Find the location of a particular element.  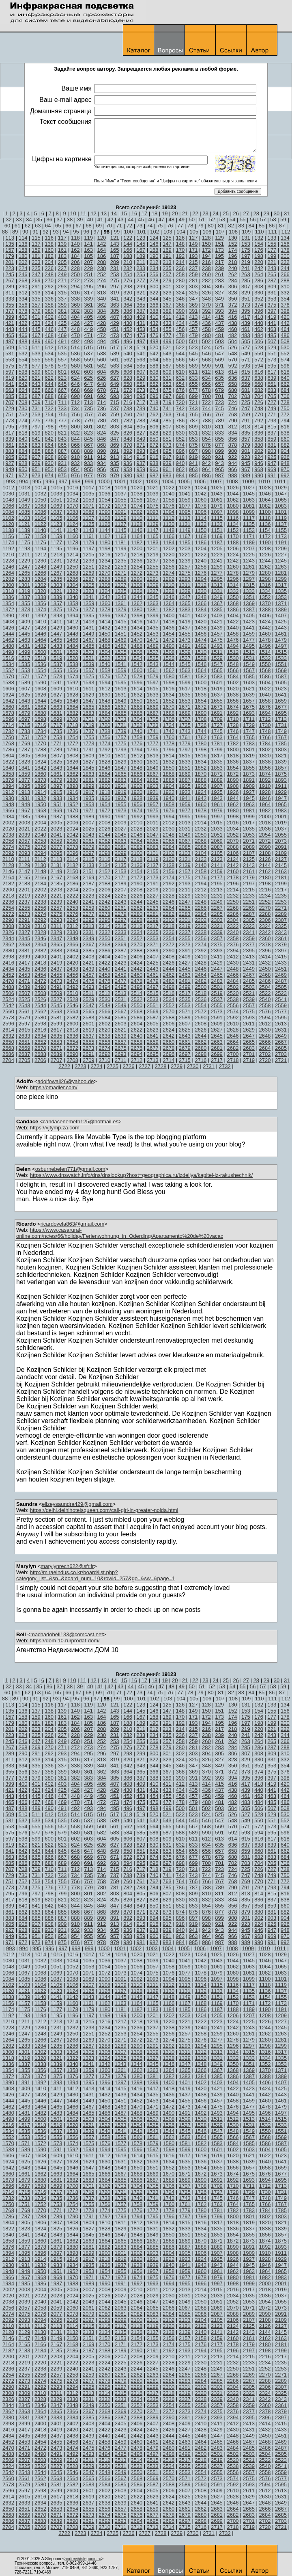

2288 is located at coordinates (265, 914).